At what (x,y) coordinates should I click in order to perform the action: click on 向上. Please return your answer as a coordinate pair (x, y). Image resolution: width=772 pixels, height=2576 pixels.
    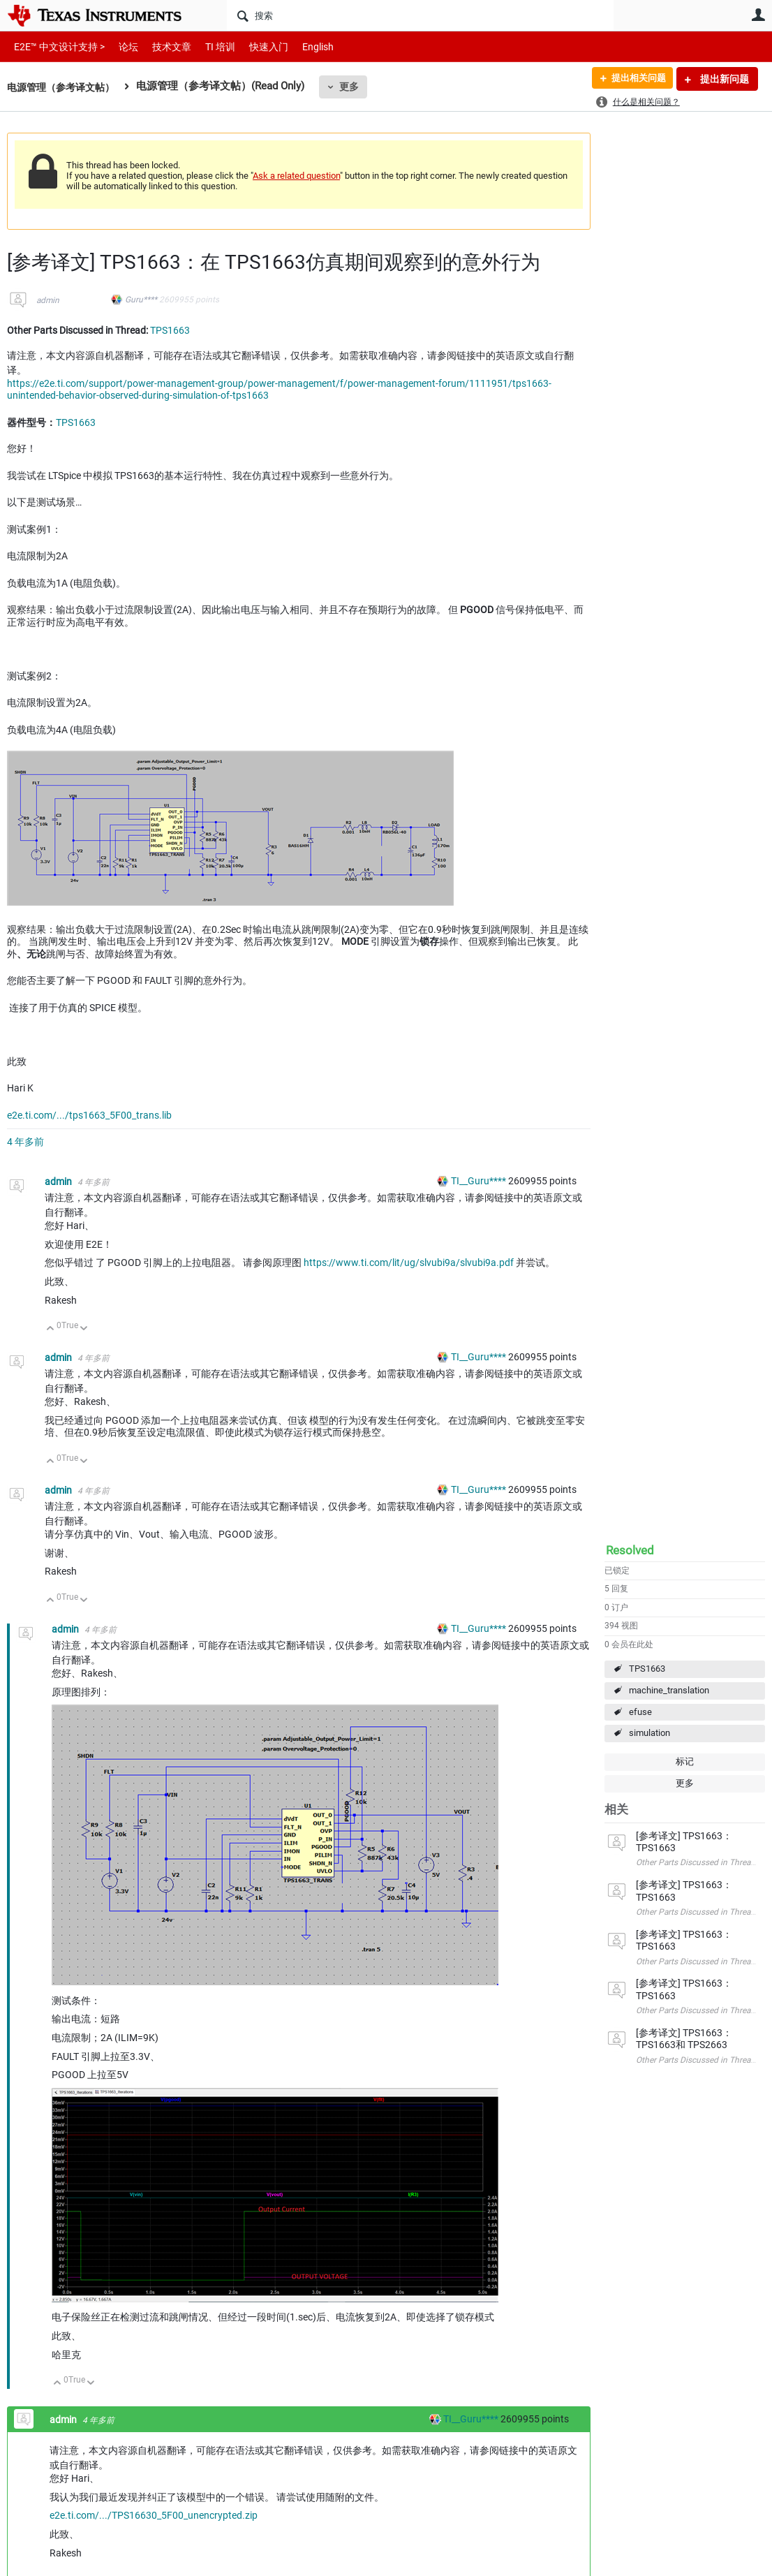
    Looking at the image, I should click on (51, 1329).